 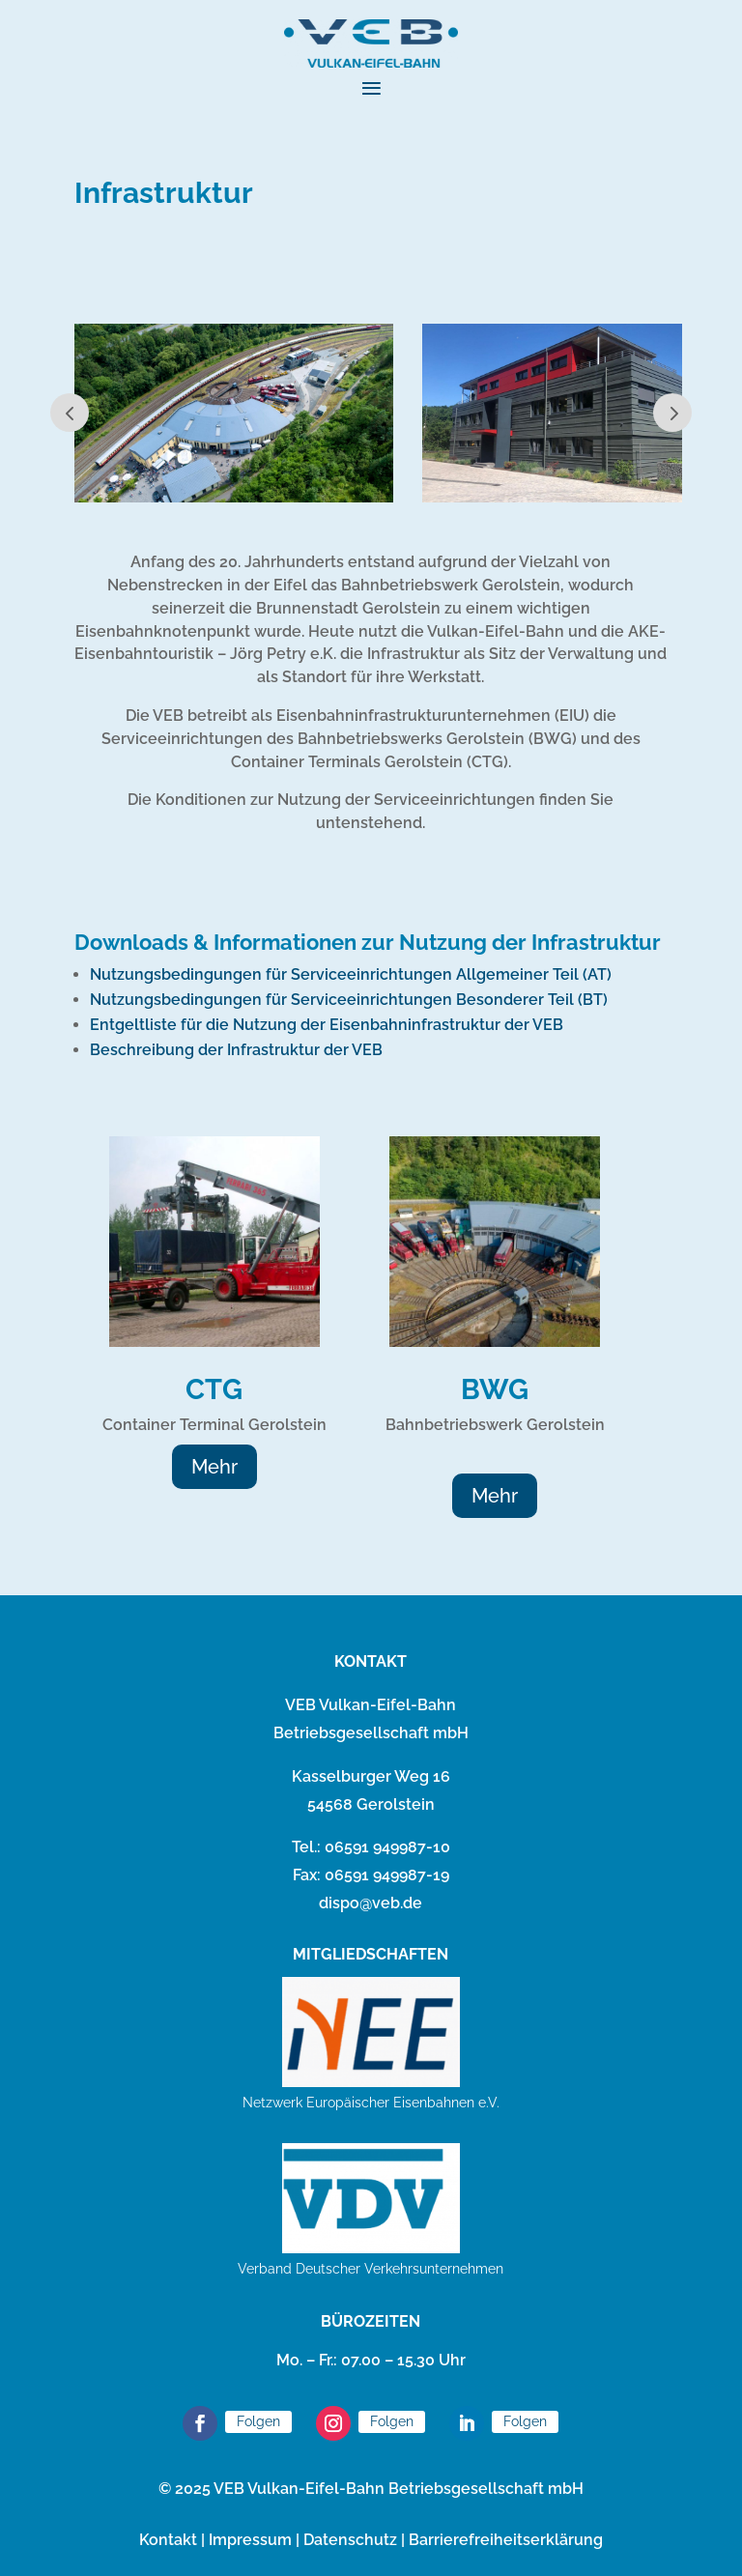 I want to click on Barrierefreiheitserklärung, so click(x=506, y=2540).